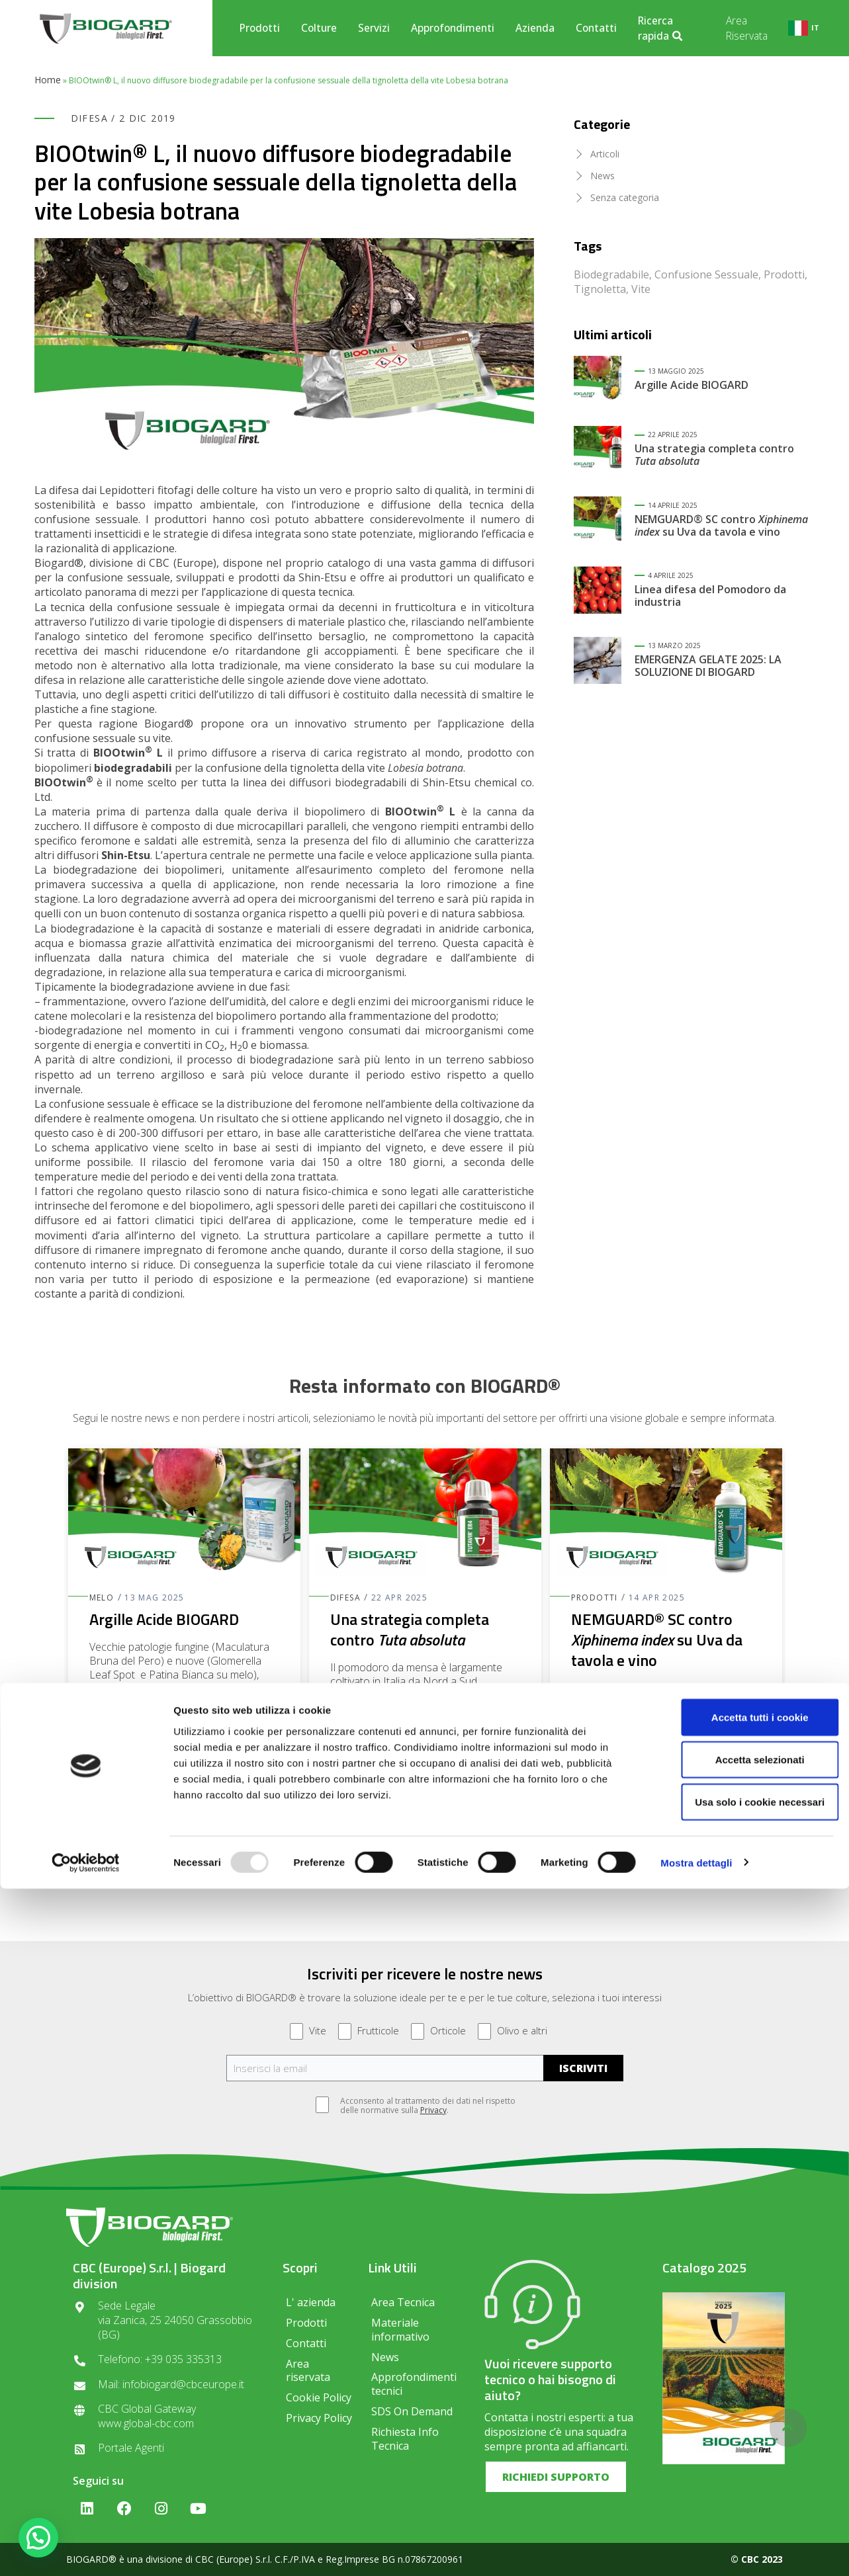 The height and width of the screenshot is (2576, 849). I want to click on Senza categoria, so click(624, 197).